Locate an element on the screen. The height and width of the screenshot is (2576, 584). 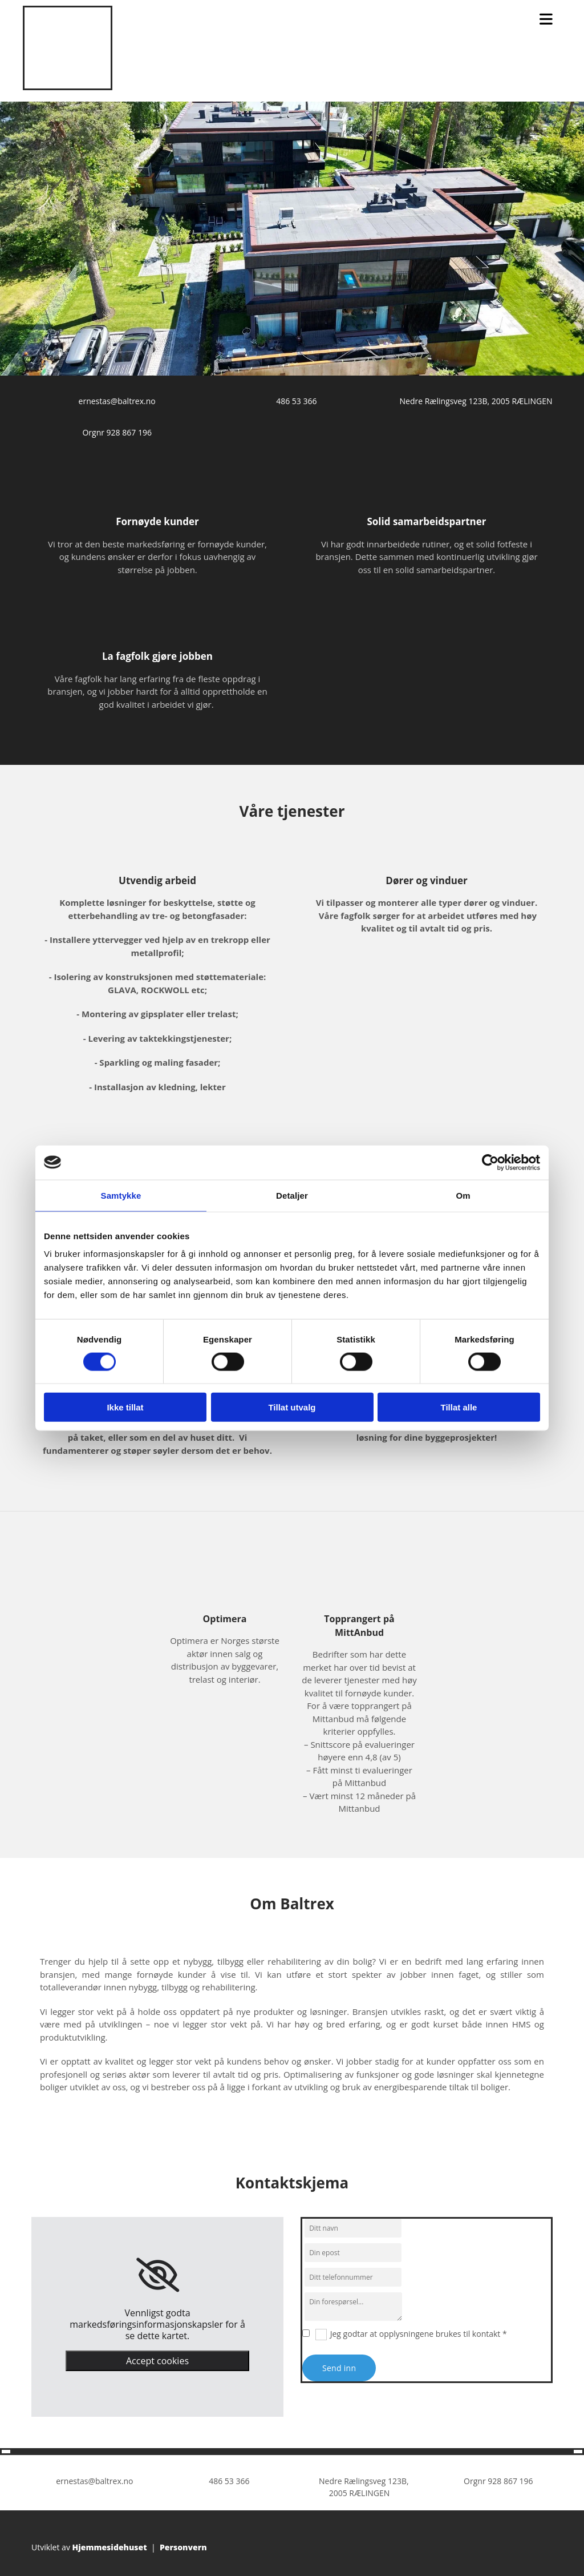
Detaljer [tab] is located at coordinates (292, 1195).